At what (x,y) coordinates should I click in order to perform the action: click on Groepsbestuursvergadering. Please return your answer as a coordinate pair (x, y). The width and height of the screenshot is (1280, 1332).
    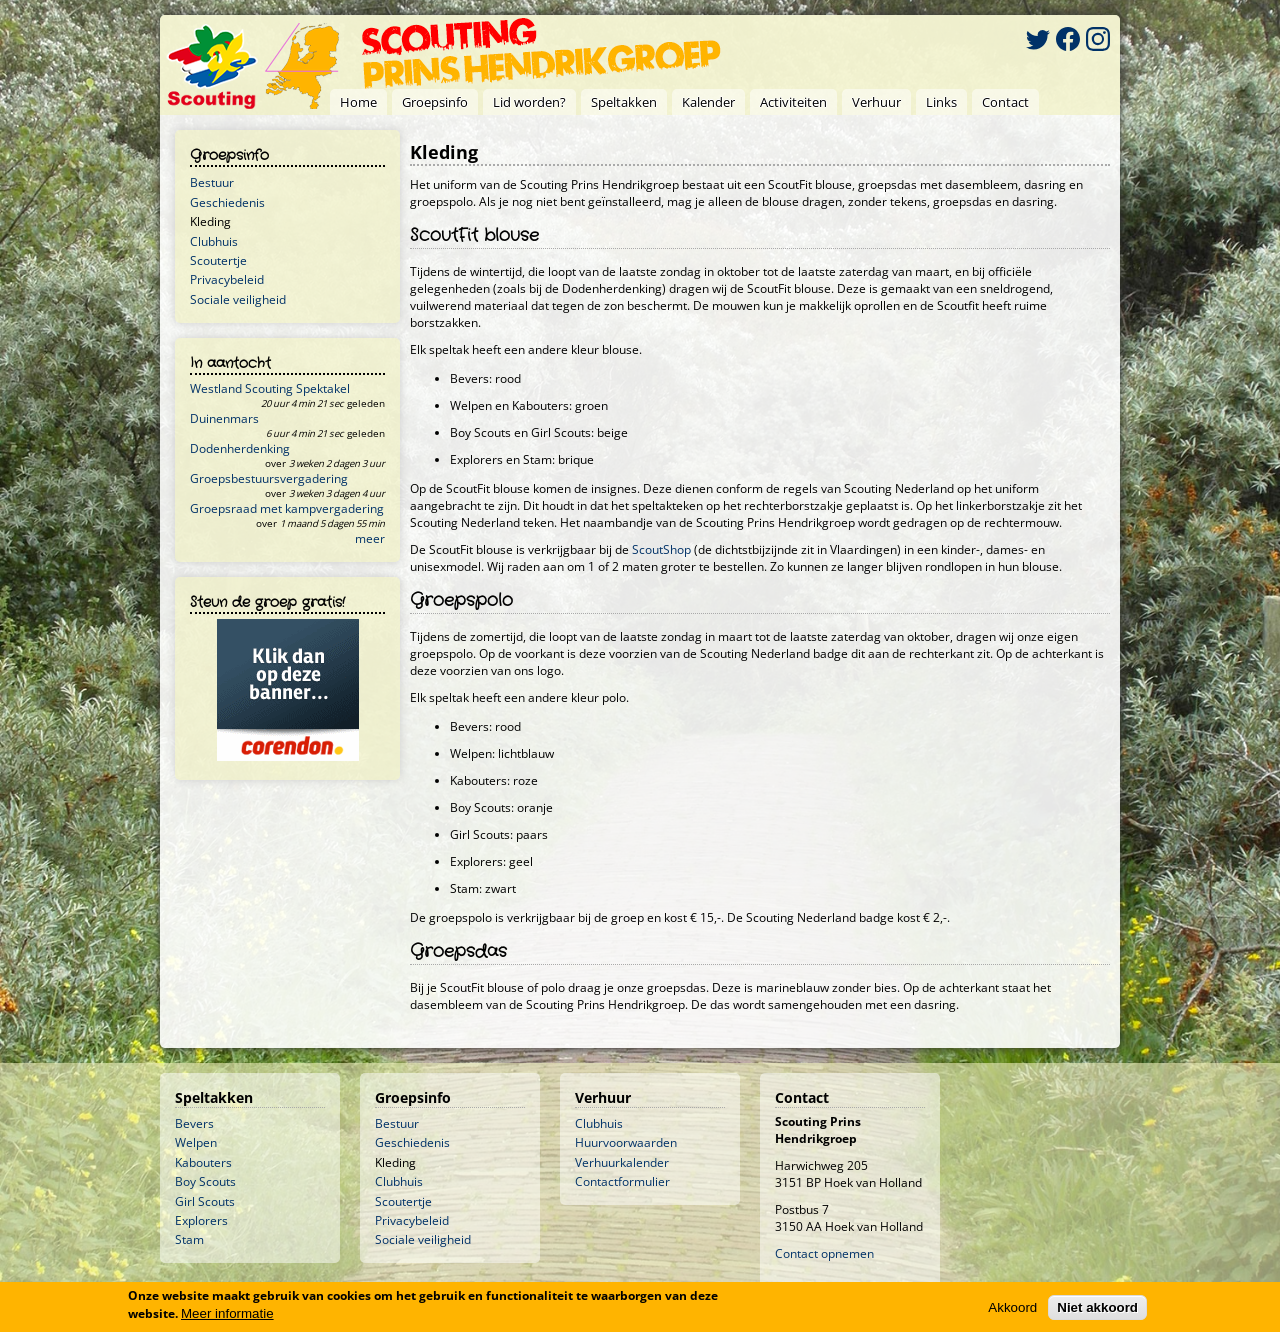
    Looking at the image, I should click on (269, 478).